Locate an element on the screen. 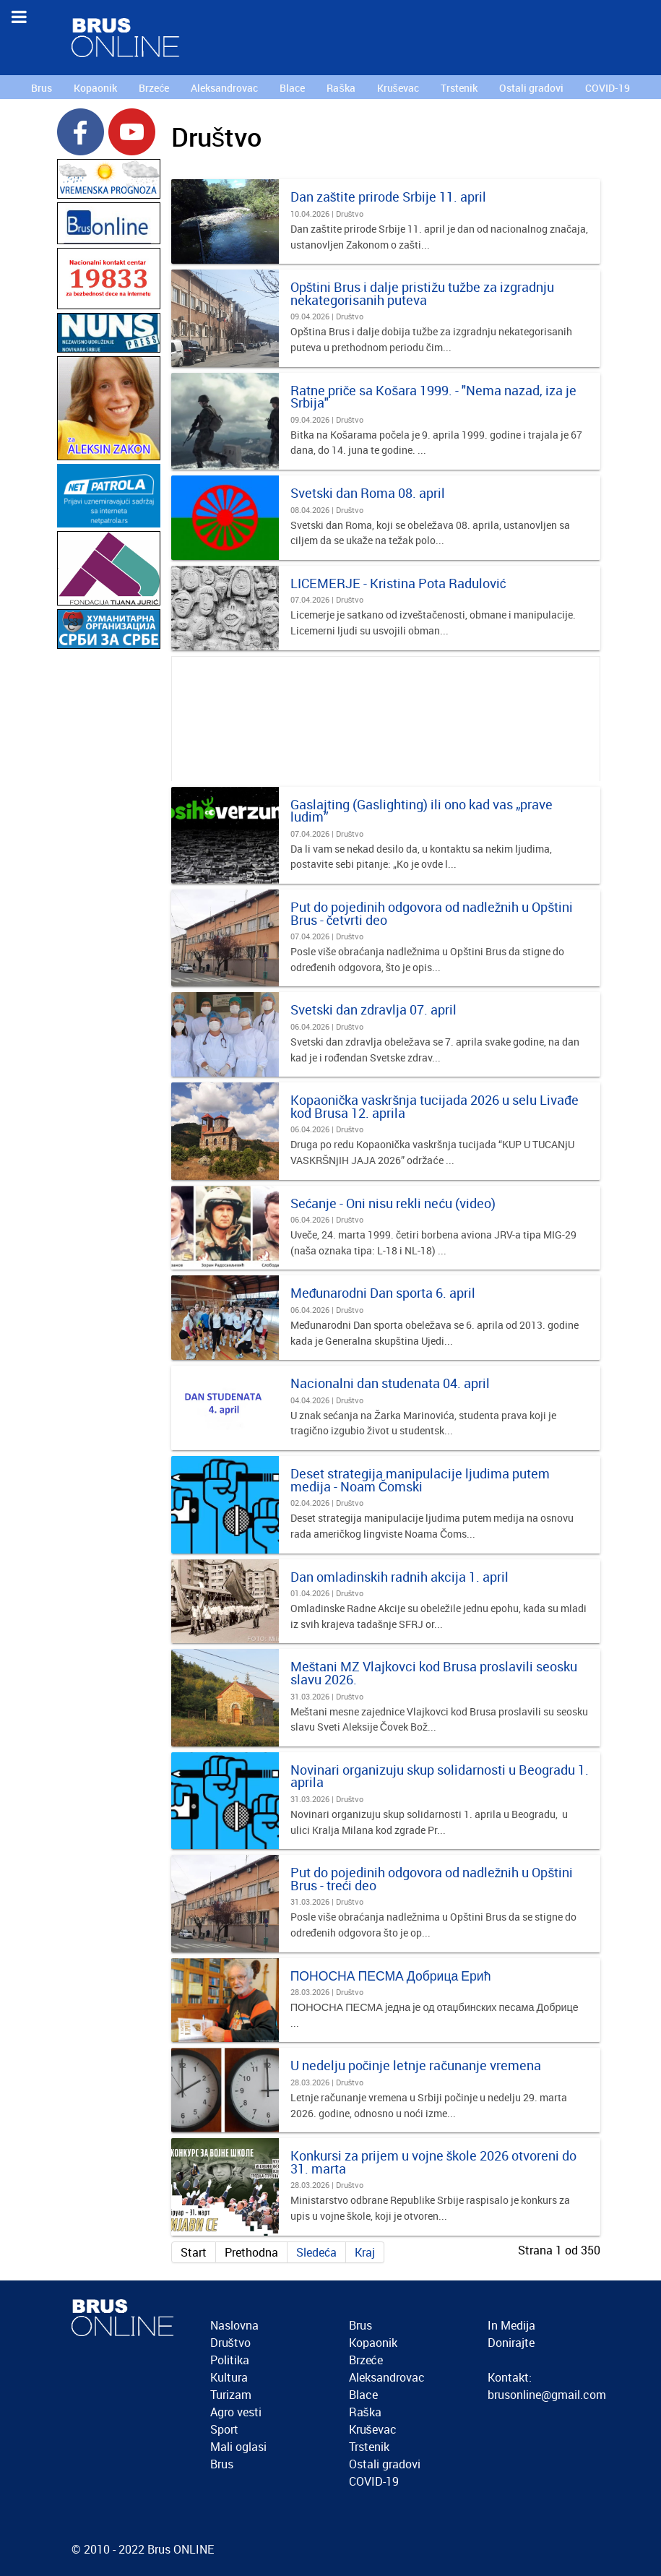 Image resolution: width=661 pixels, height=2576 pixels. Brus is located at coordinates (221, 2464).